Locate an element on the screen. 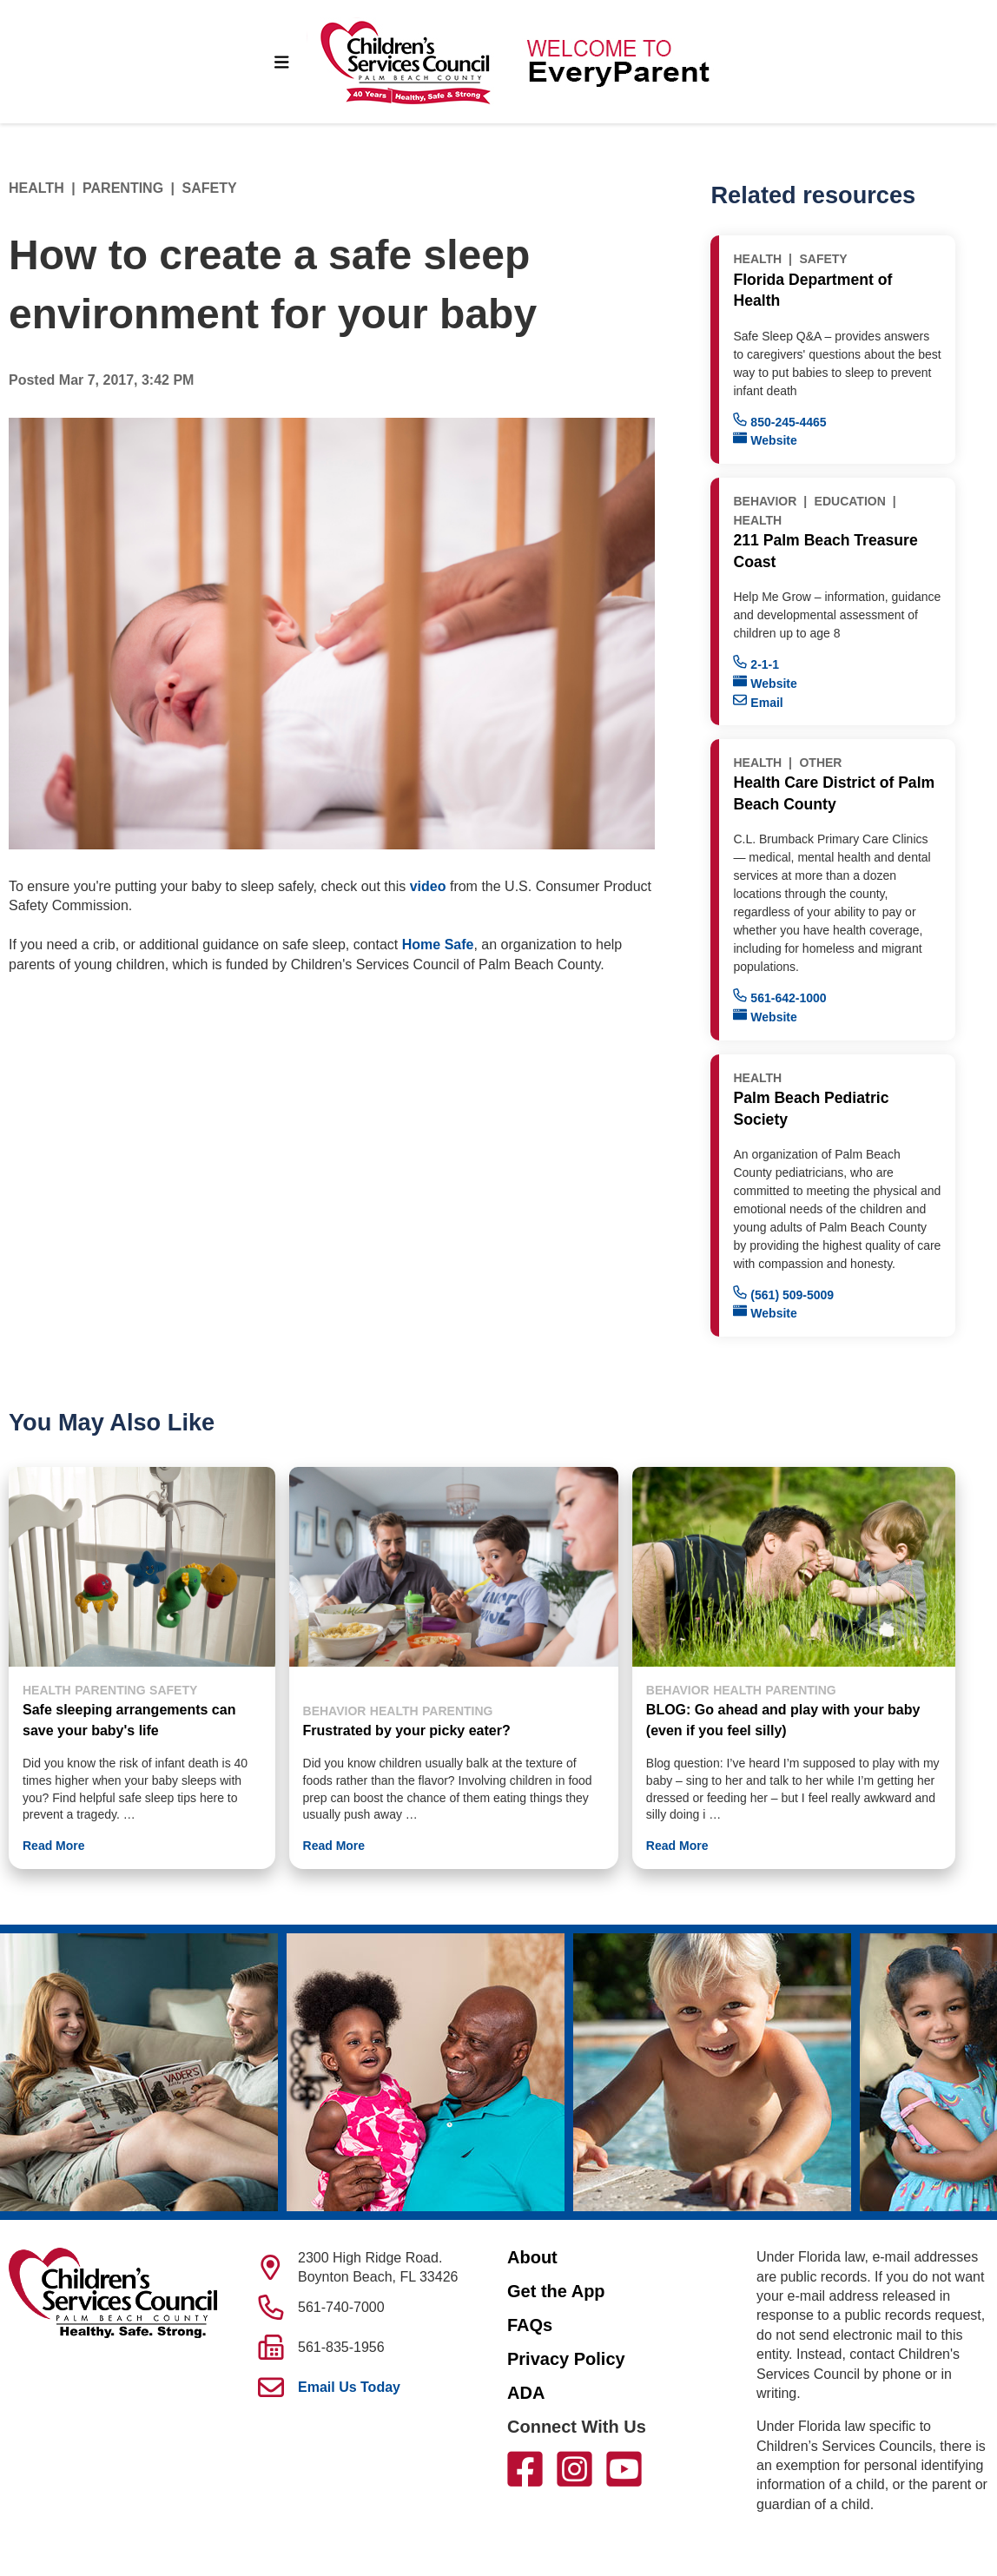  2-1-1 is located at coordinates (756, 663).